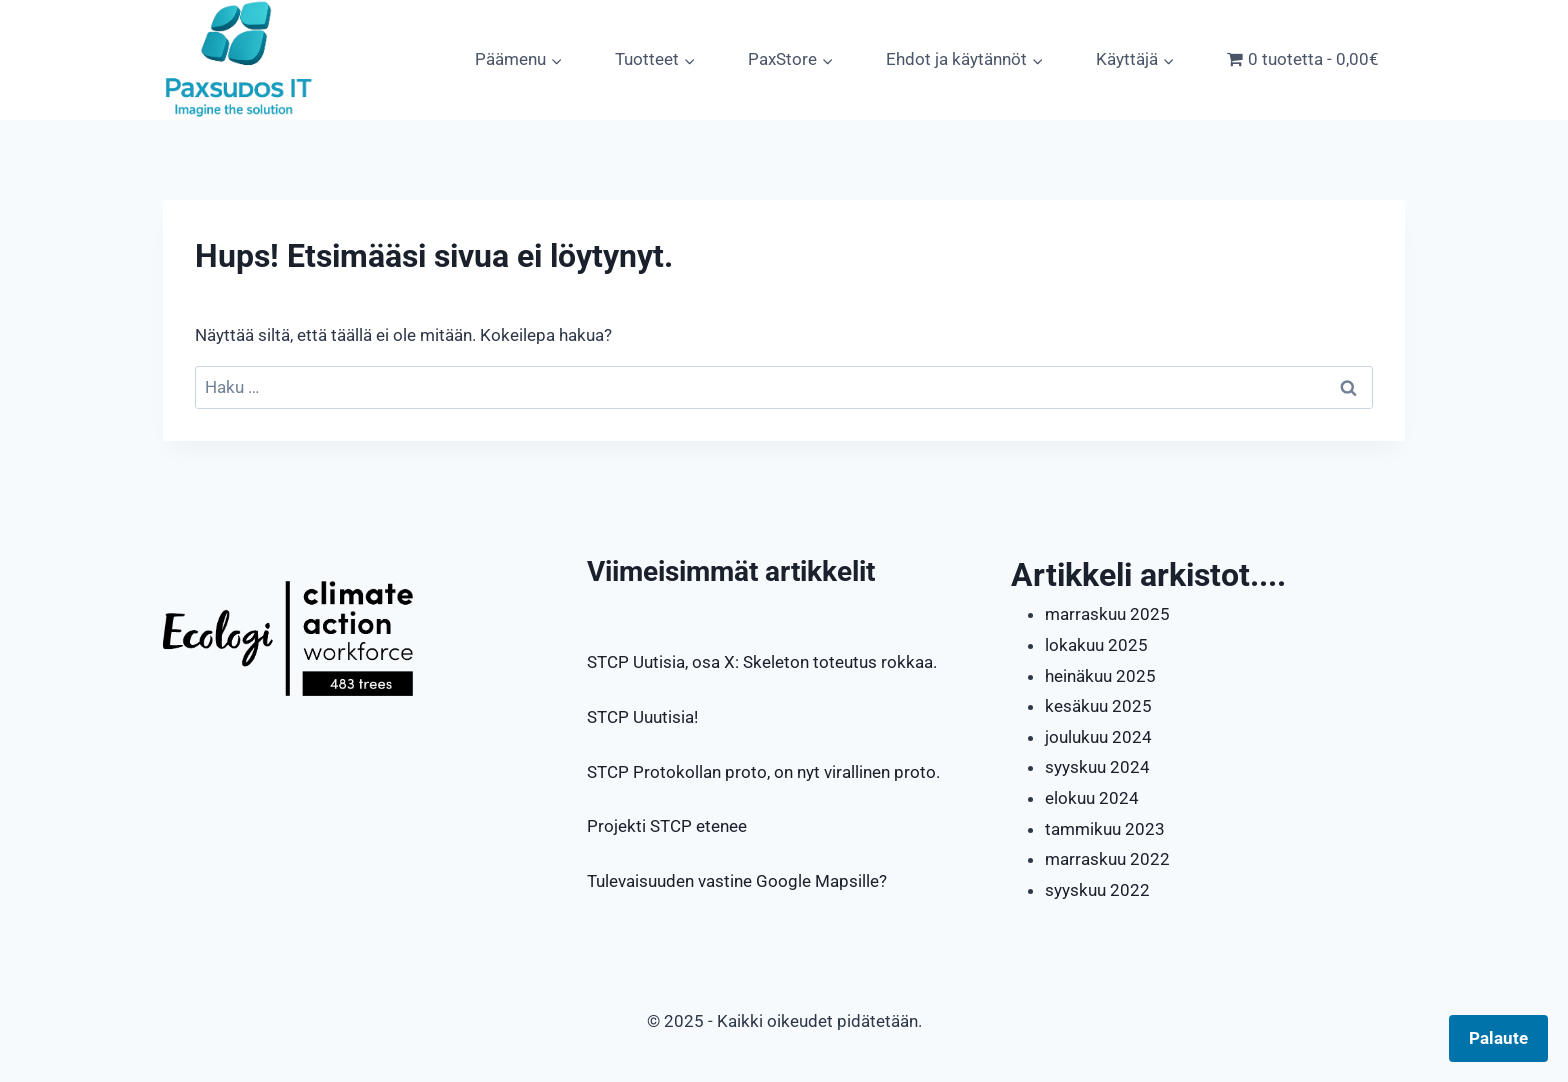 The image size is (1568, 1082). Describe the element at coordinates (642, 717) in the screenshot. I see `STCP Uuutisia!` at that location.